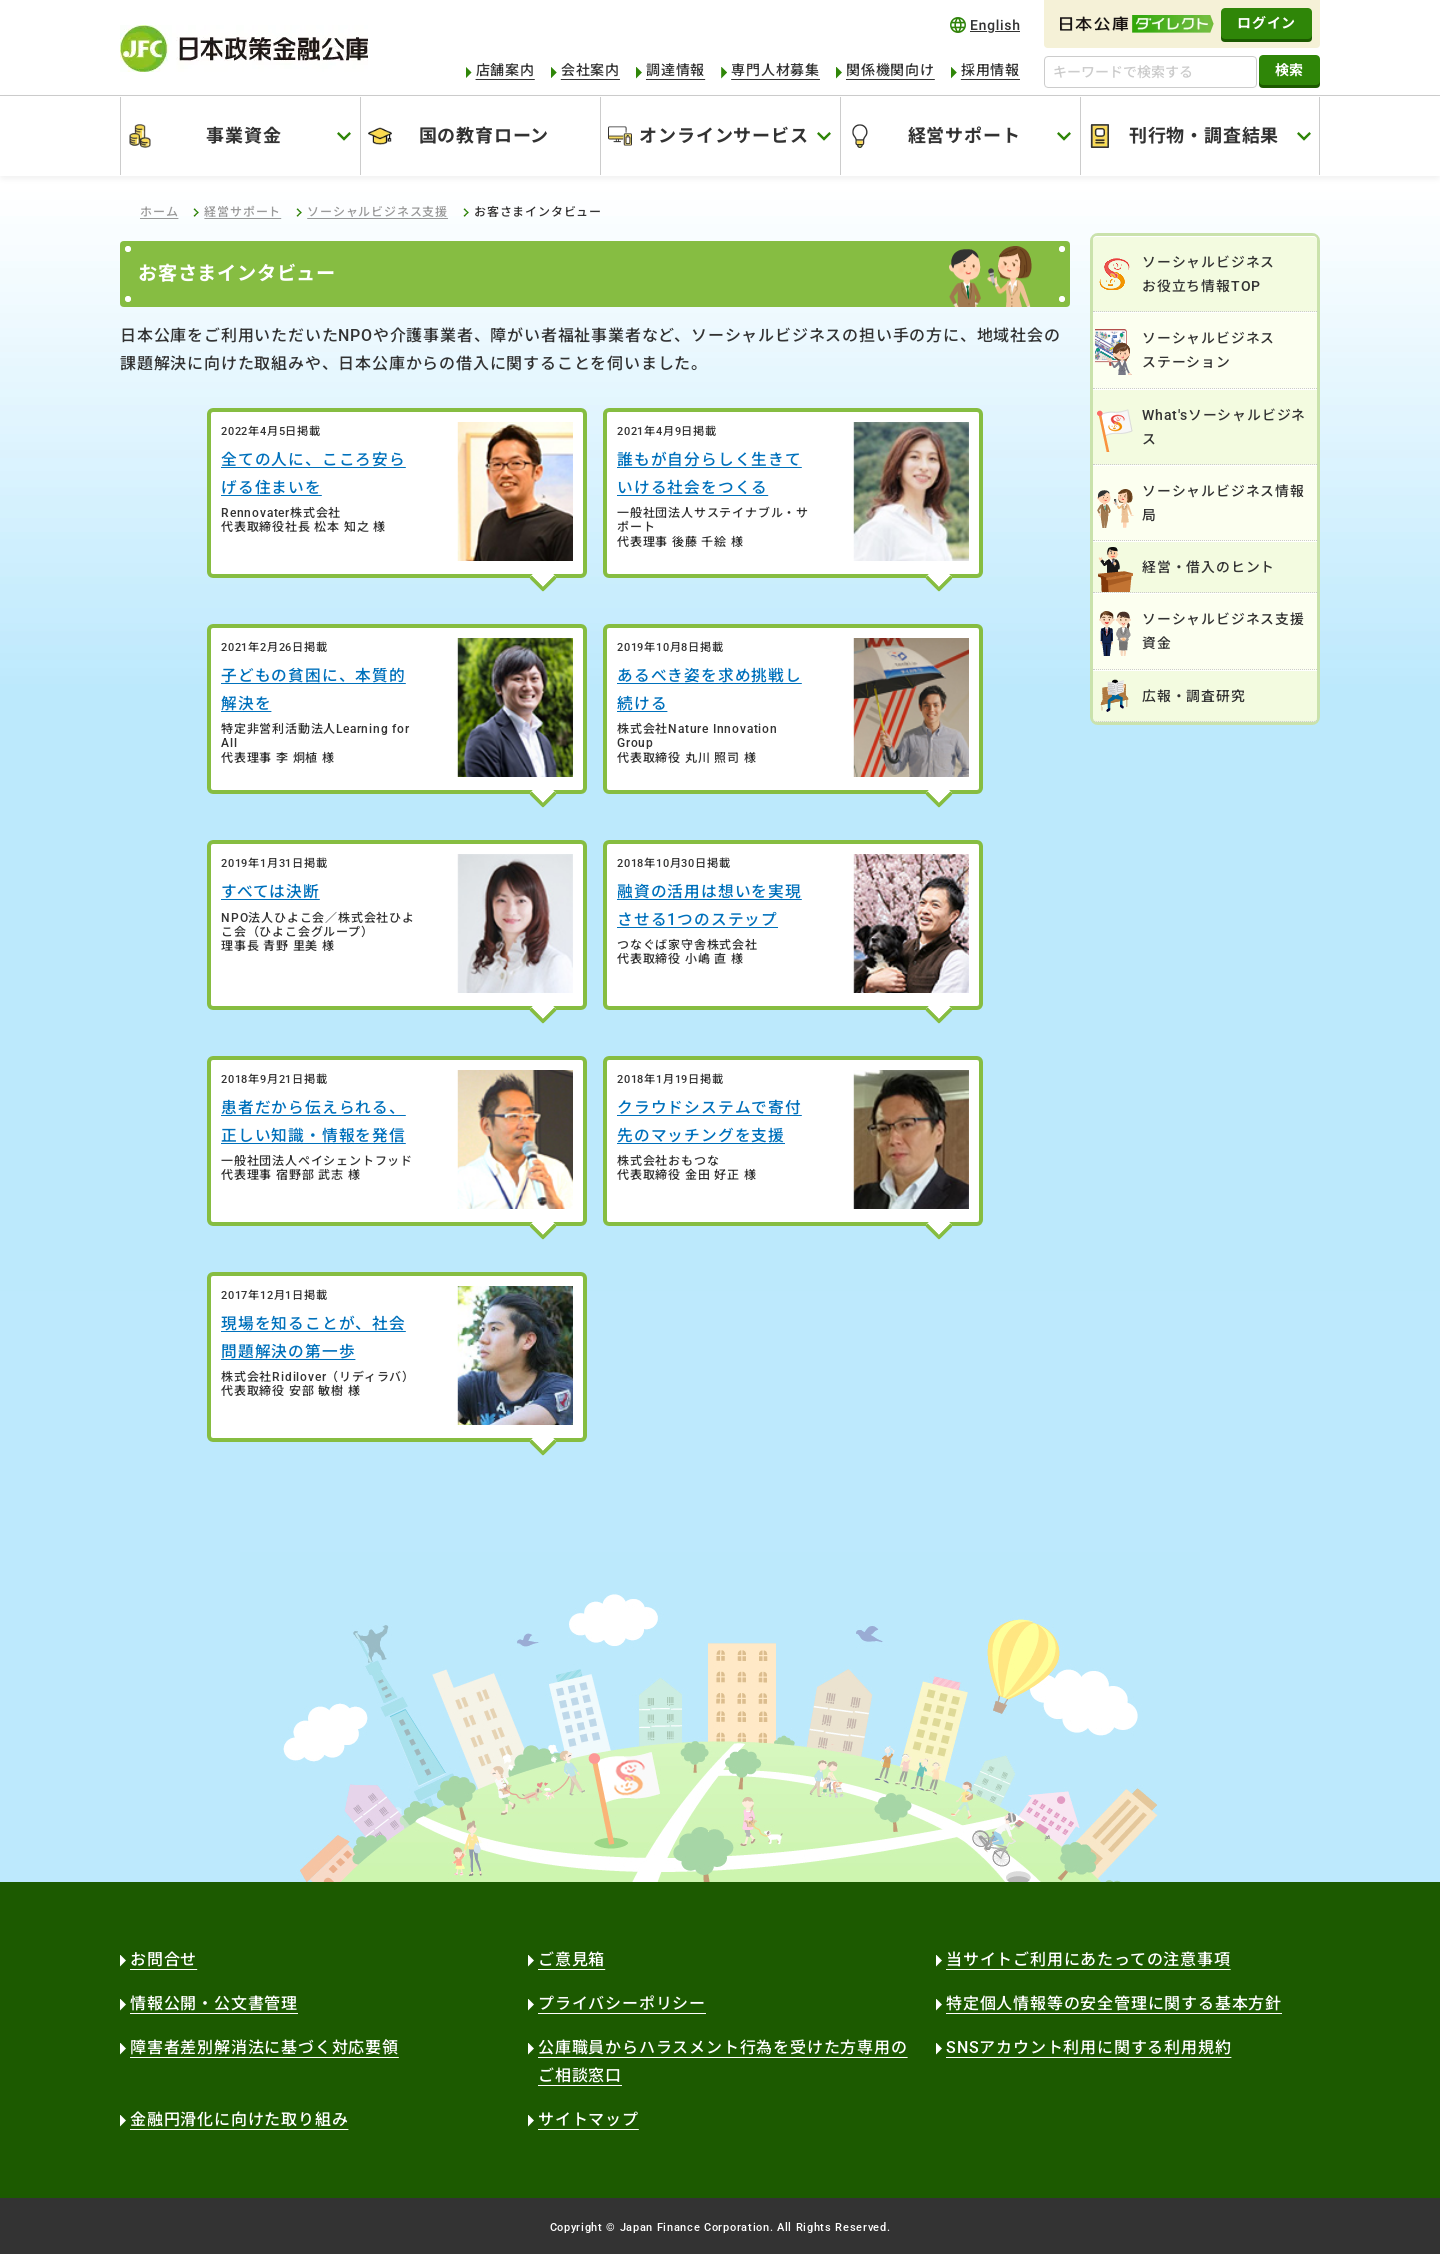 The width and height of the screenshot is (1440, 2254). What do you see at coordinates (1204, 135) in the screenshot?
I see `刊行物・調査結果` at bounding box center [1204, 135].